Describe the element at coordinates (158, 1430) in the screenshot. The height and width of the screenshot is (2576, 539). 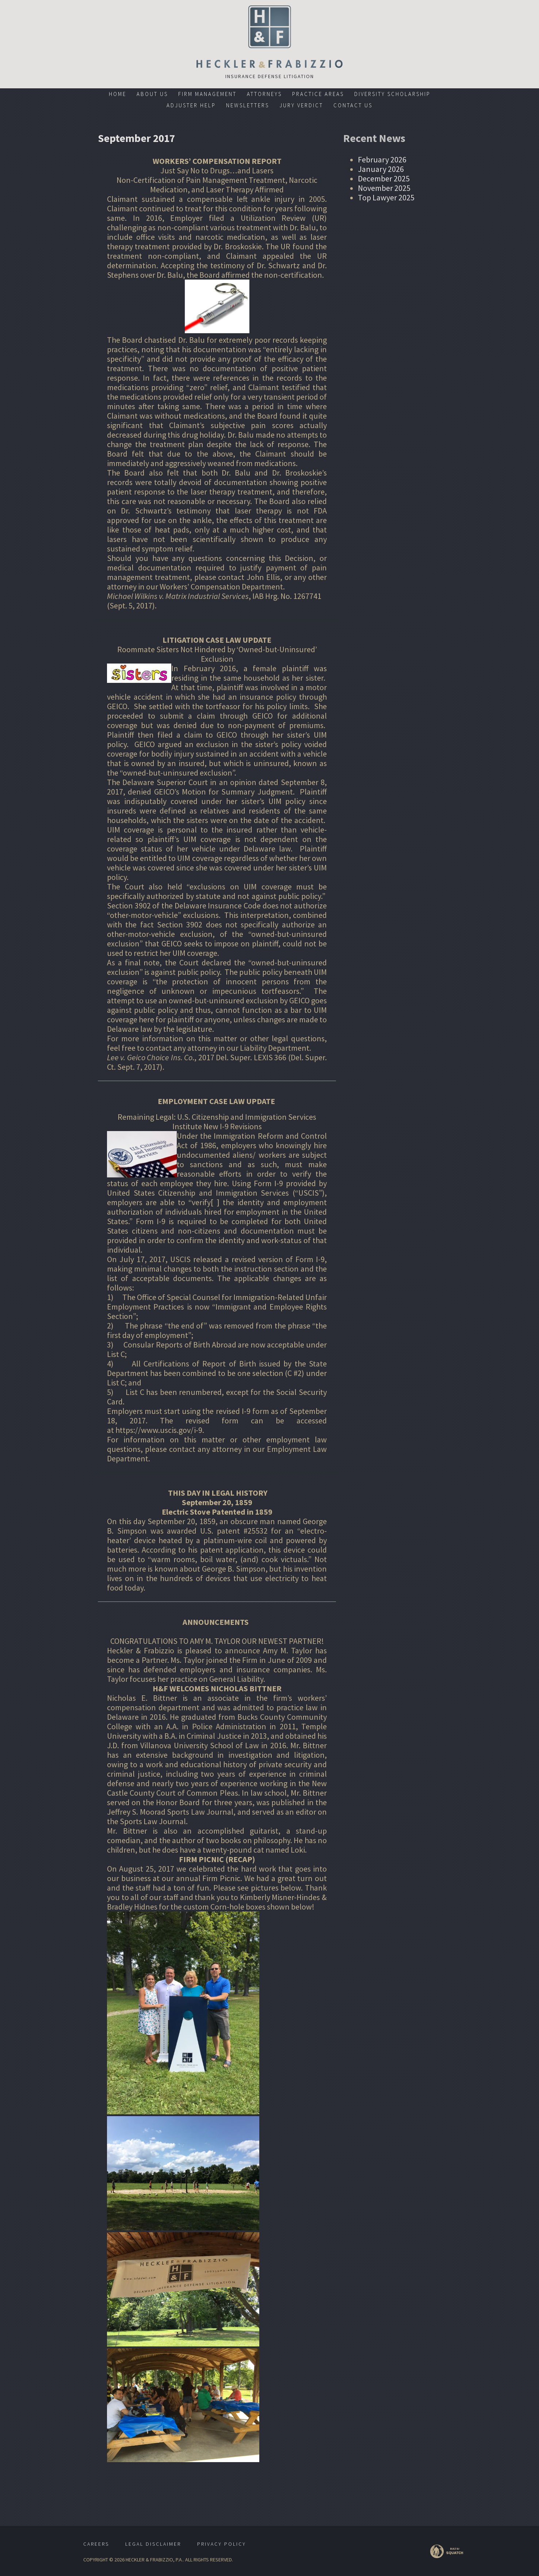
I see `https://www.uscis.gov/i-9` at that location.